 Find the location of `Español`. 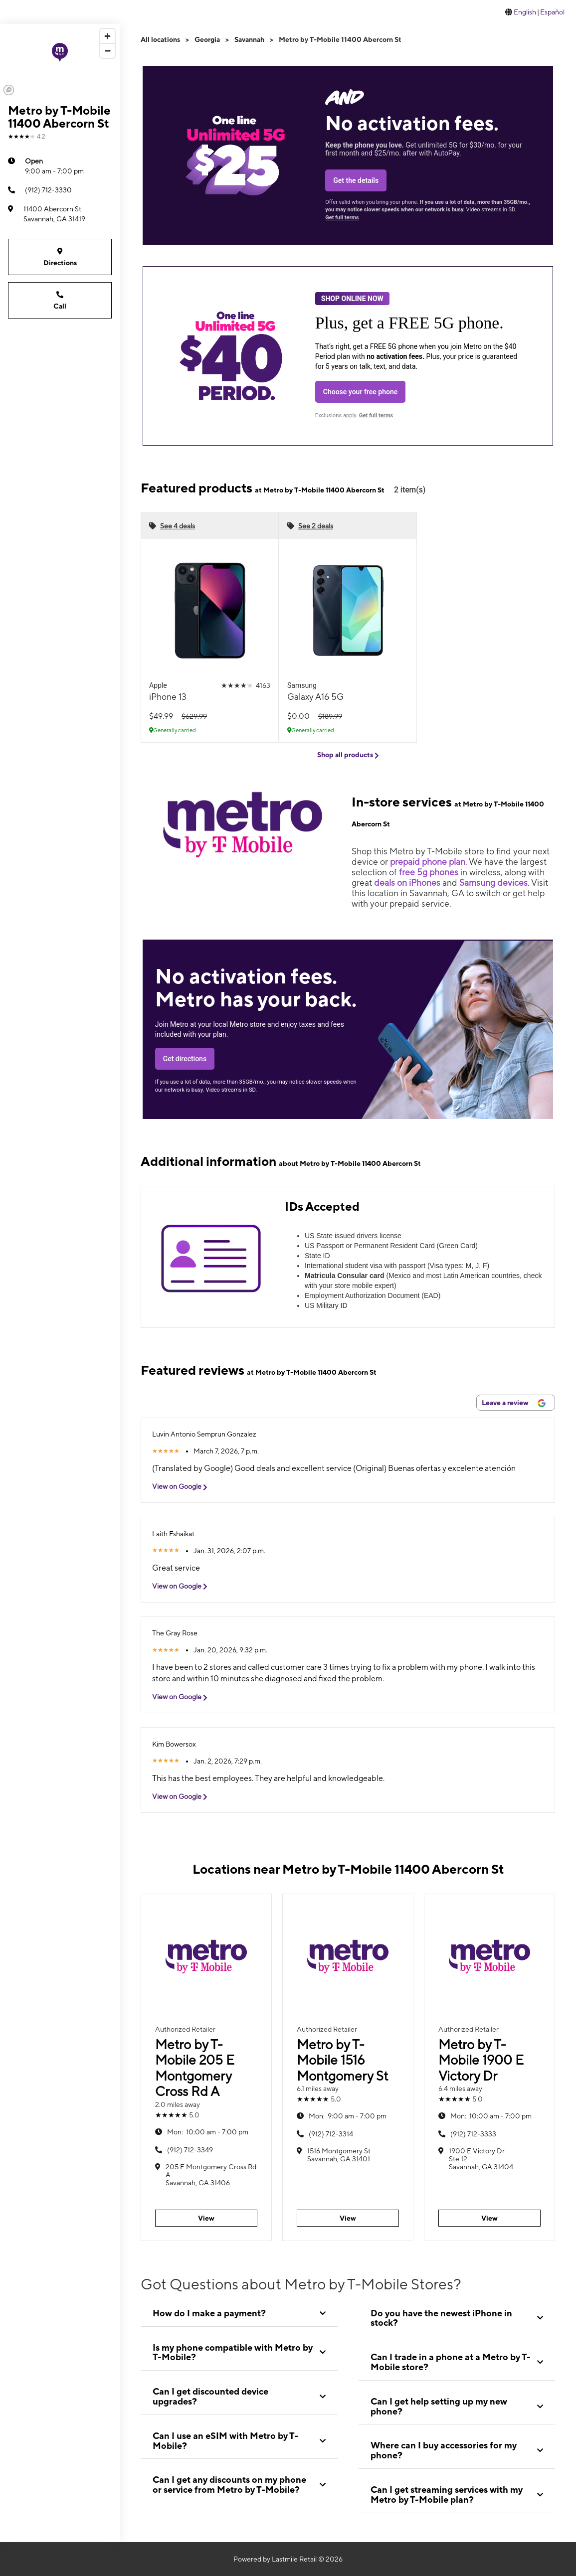

Español is located at coordinates (552, 12).